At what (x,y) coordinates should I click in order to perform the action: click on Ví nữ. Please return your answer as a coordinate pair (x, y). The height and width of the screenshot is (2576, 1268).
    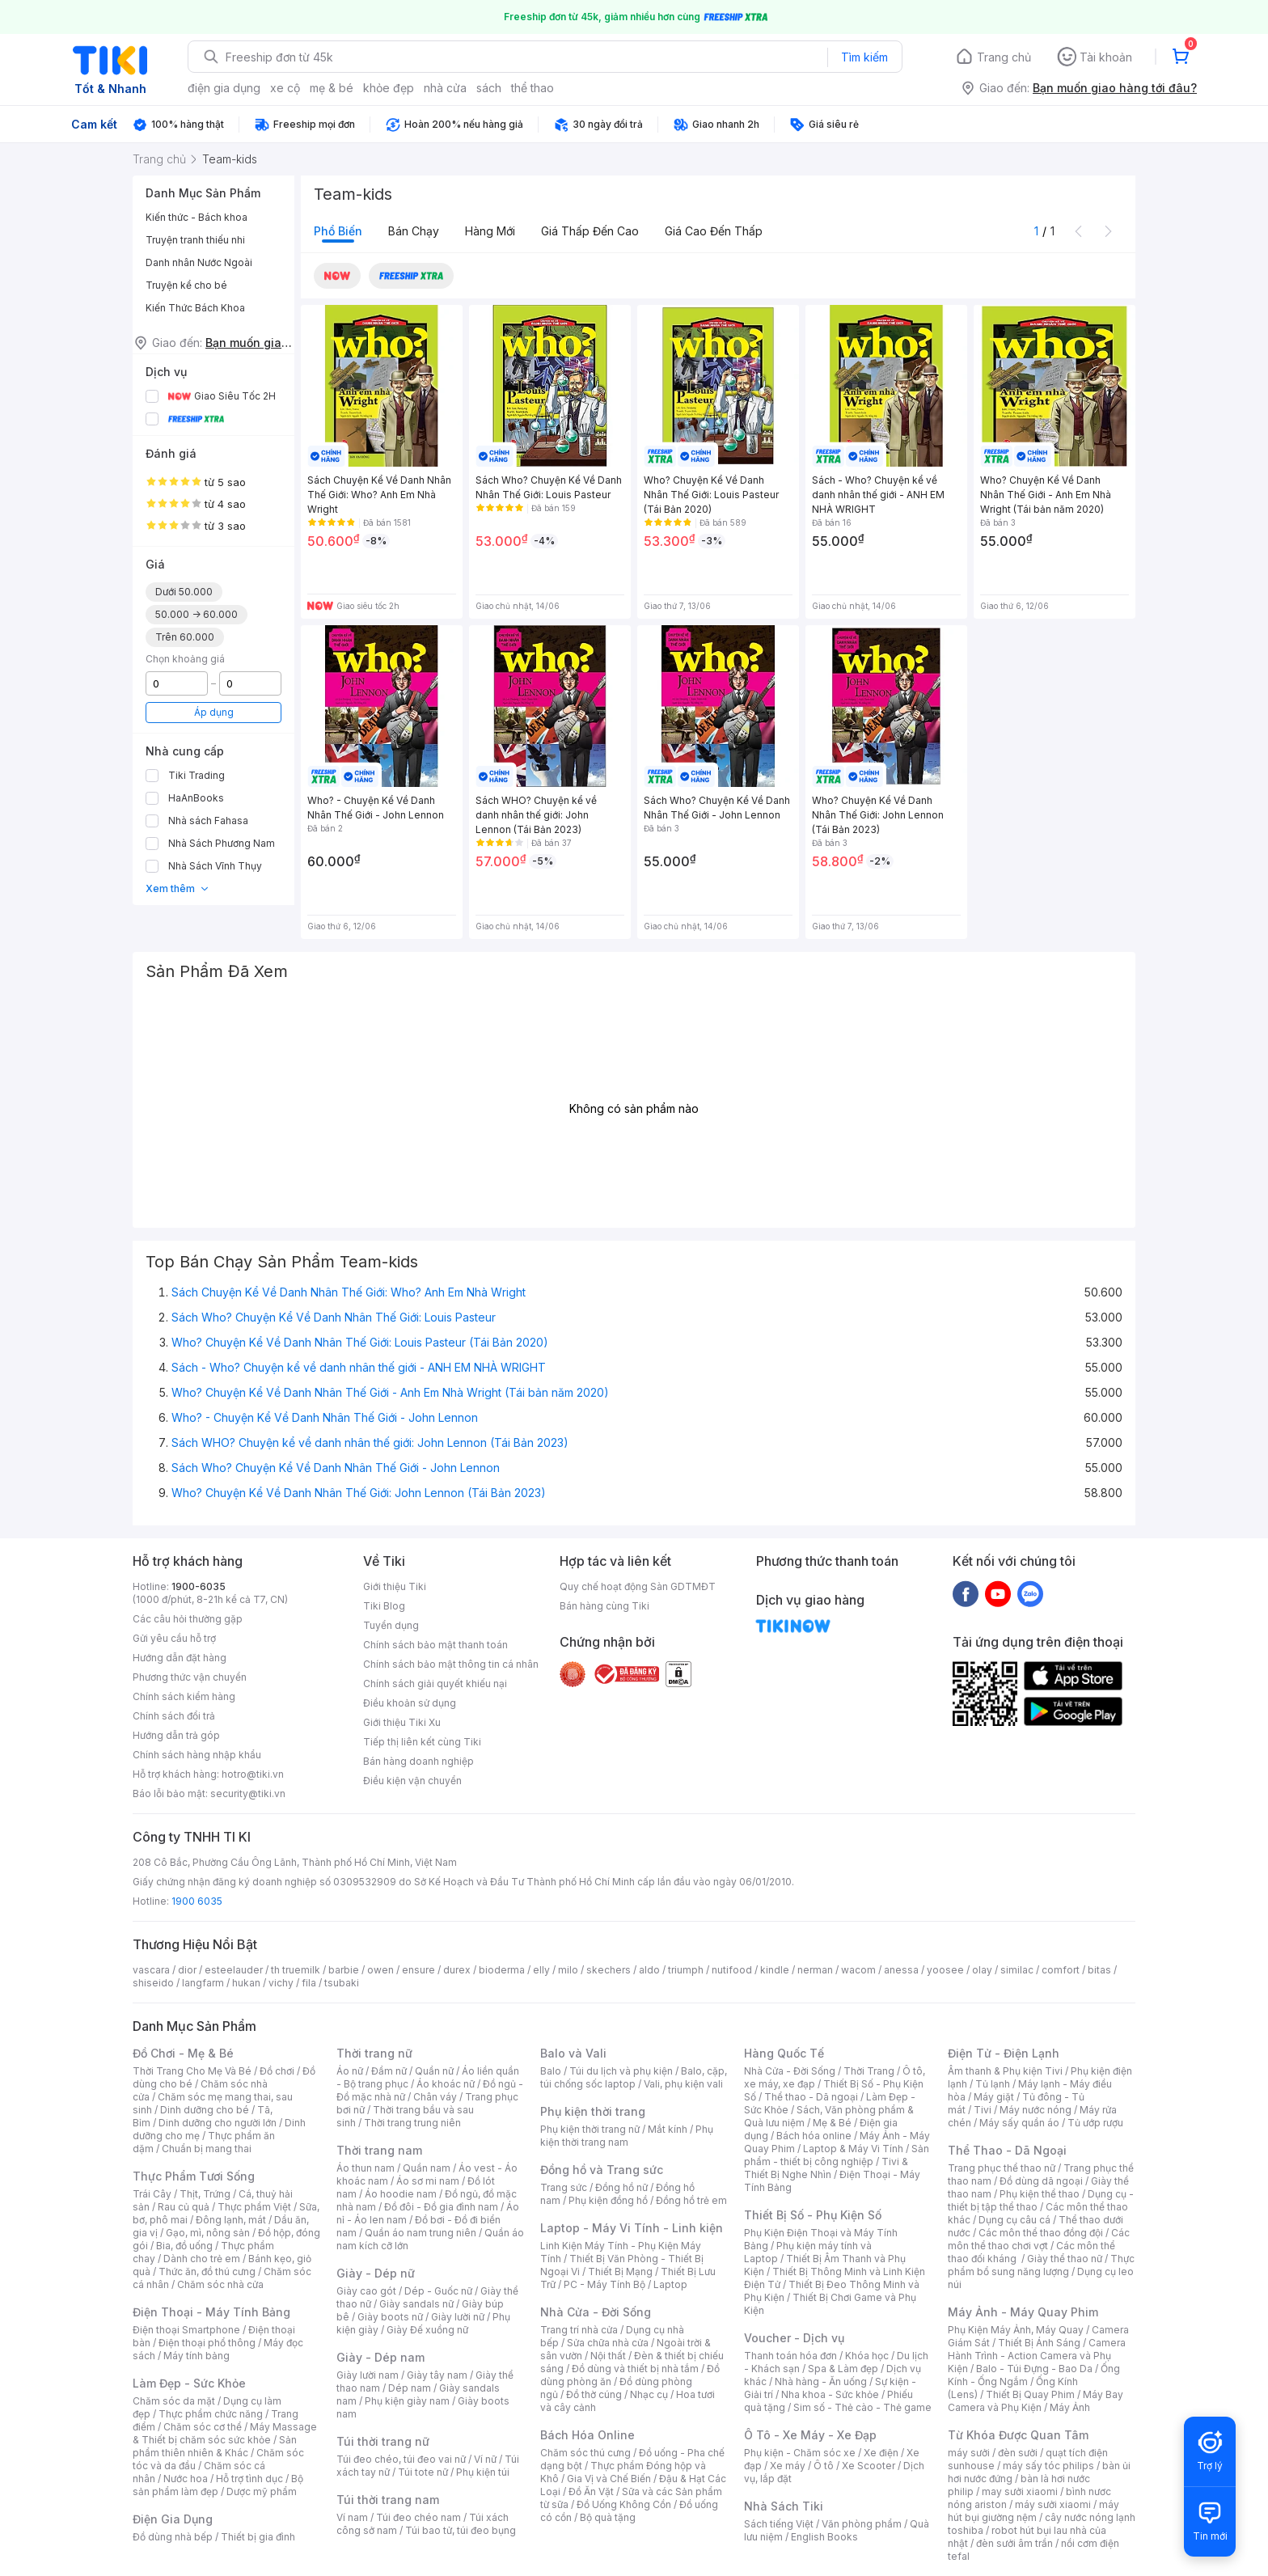
    Looking at the image, I should click on (485, 2459).